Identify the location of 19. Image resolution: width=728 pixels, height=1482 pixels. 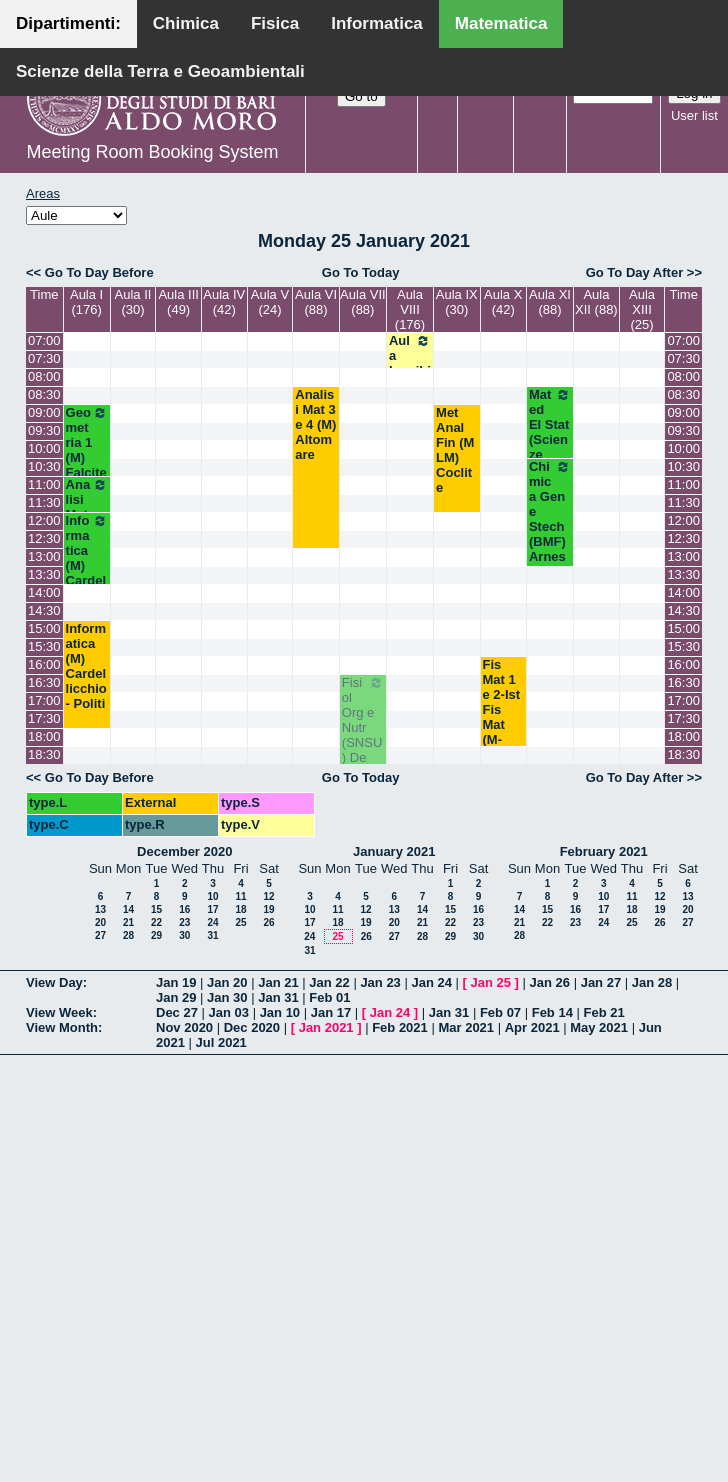
(268, 909).